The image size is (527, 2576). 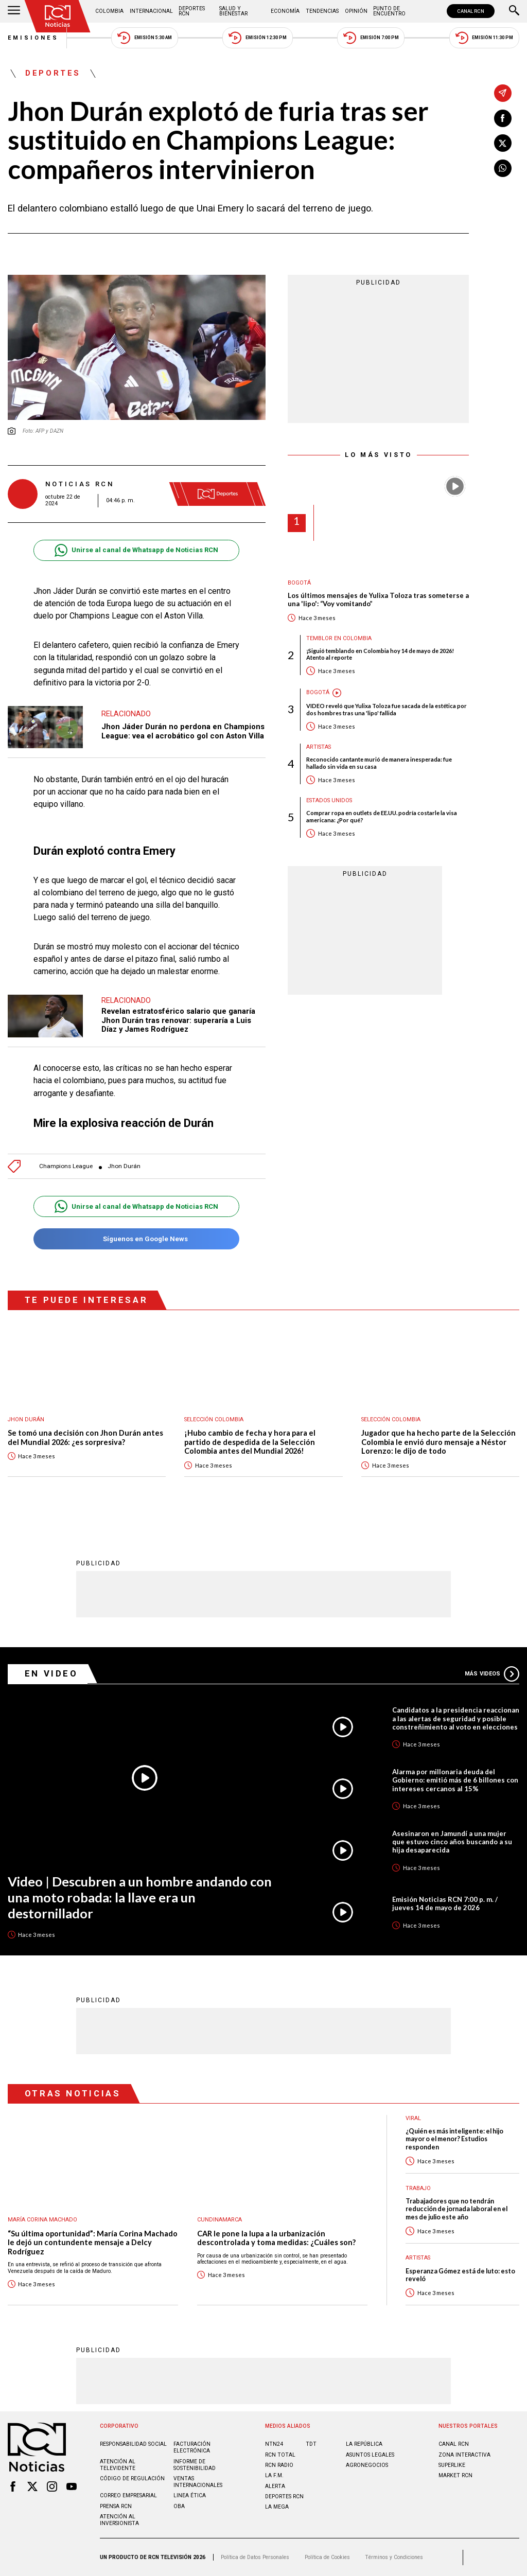 I want to click on Artistas, so click(x=318, y=747).